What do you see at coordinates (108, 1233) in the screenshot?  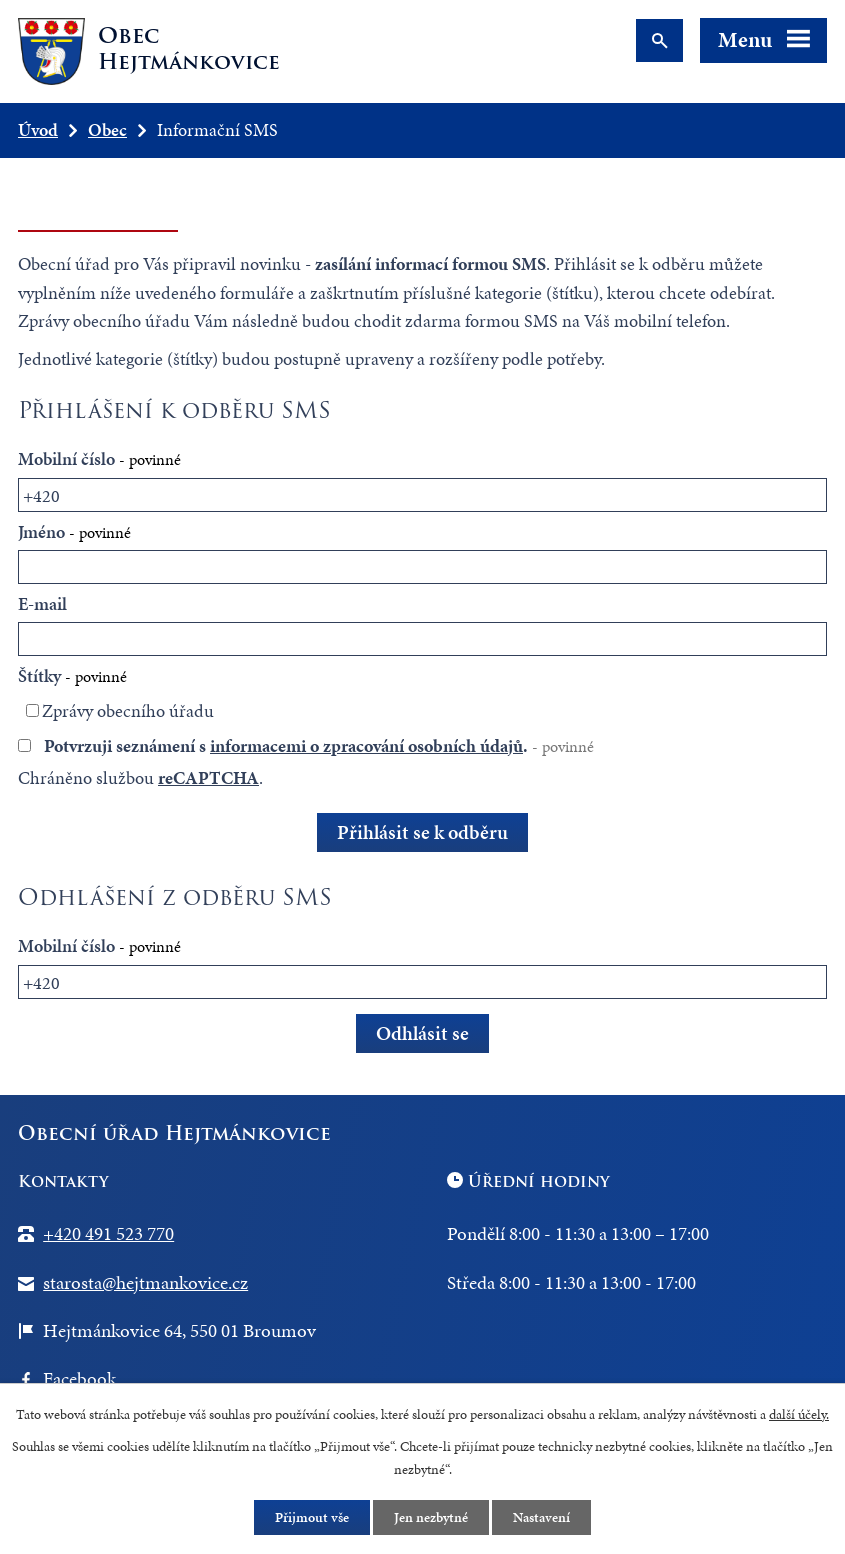 I see `+420 491 523 770` at bounding box center [108, 1233].